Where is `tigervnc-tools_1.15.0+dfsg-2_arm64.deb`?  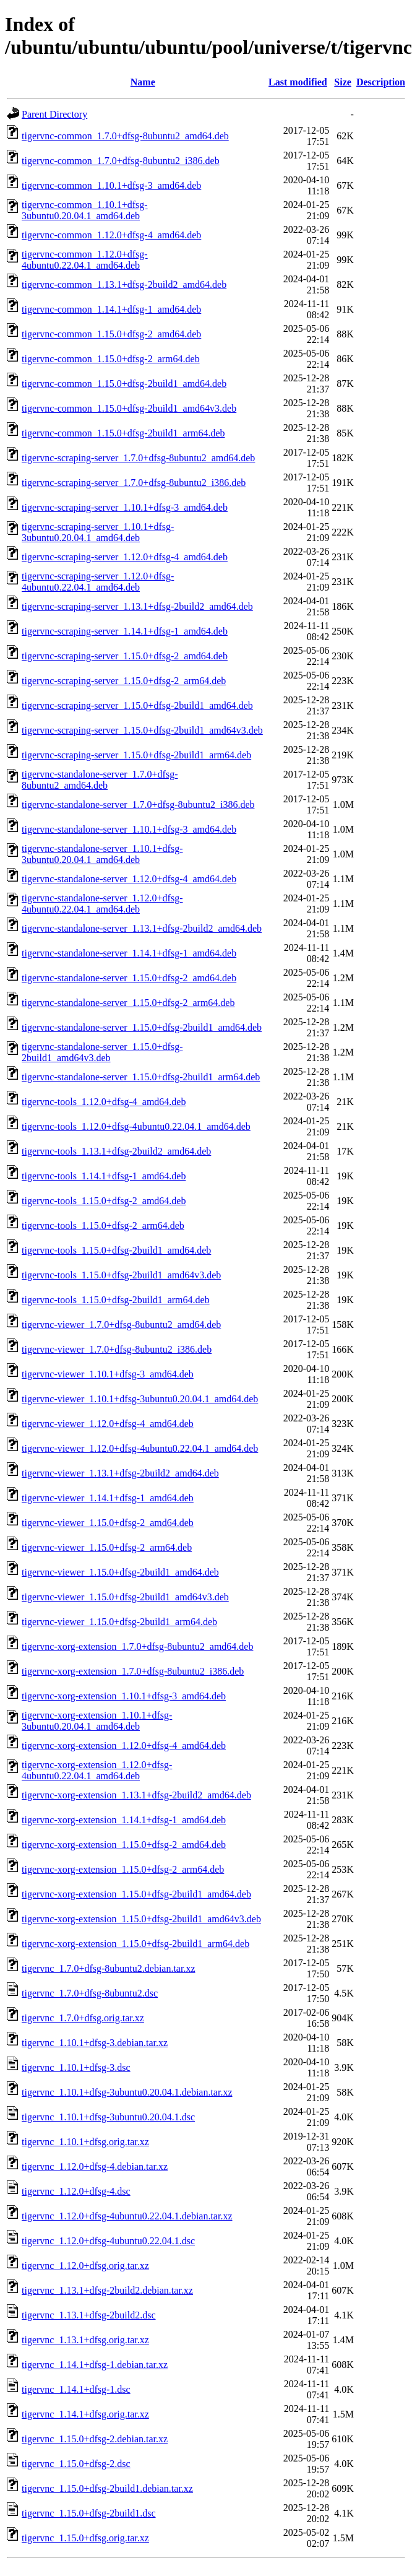 tigervnc-tools_1.15.0+dfsg-2_arm64.deb is located at coordinates (103, 1225).